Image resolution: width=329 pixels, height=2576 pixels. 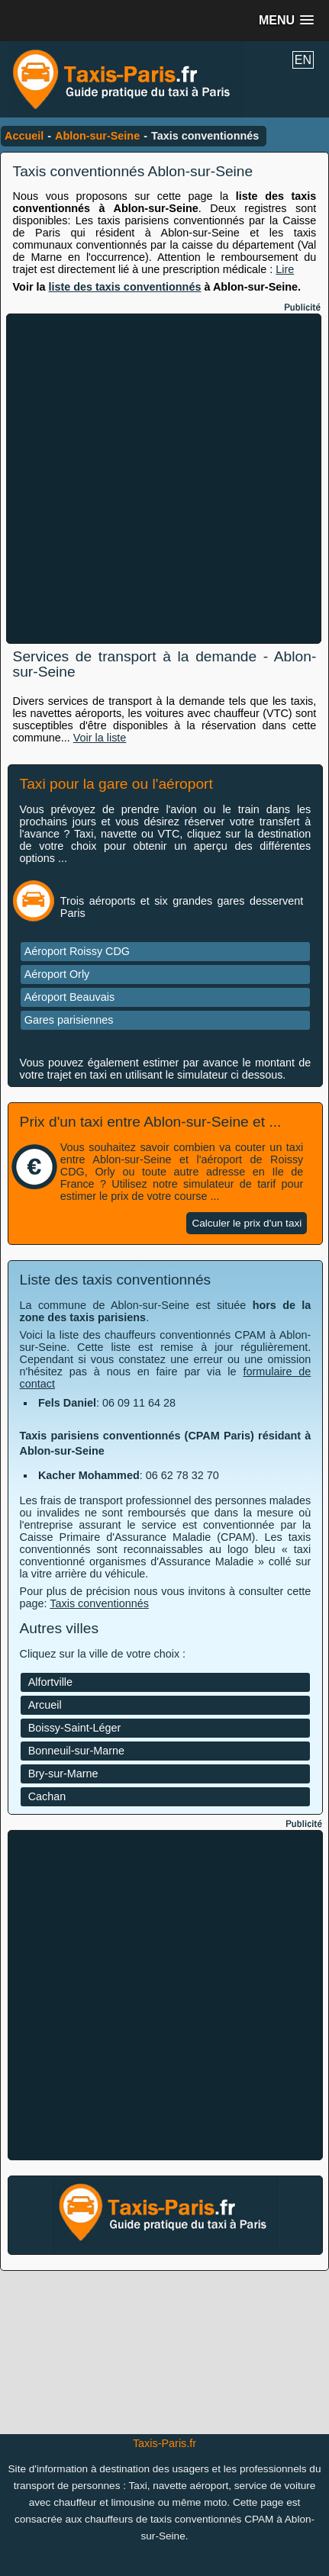 What do you see at coordinates (303, 59) in the screenshot?
I see `EN` at bounding box center [303, 59].